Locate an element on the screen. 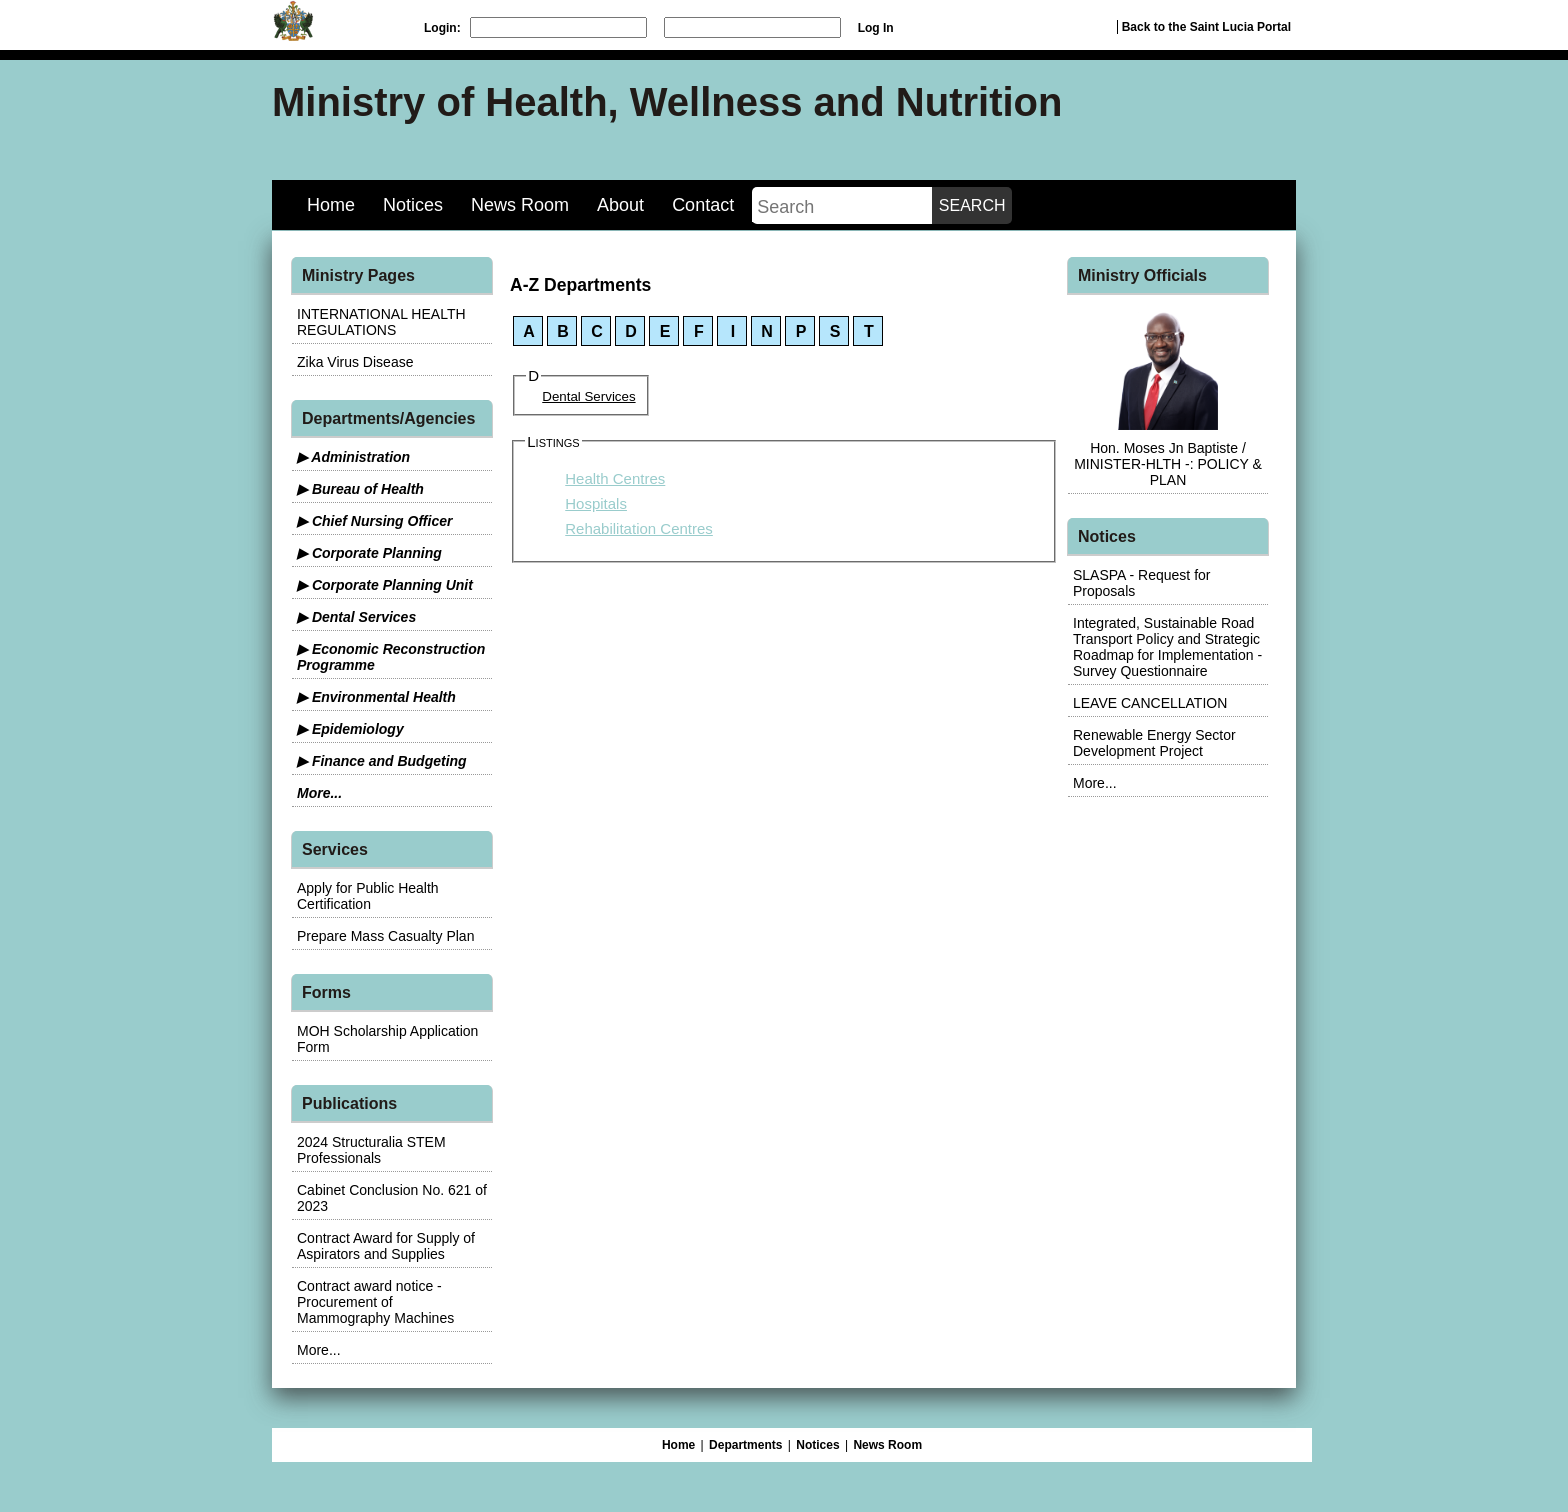 This screenshot has width=1568, height=1512. Prepare Mass Casualty Plan is located at coordinates (385, 936).